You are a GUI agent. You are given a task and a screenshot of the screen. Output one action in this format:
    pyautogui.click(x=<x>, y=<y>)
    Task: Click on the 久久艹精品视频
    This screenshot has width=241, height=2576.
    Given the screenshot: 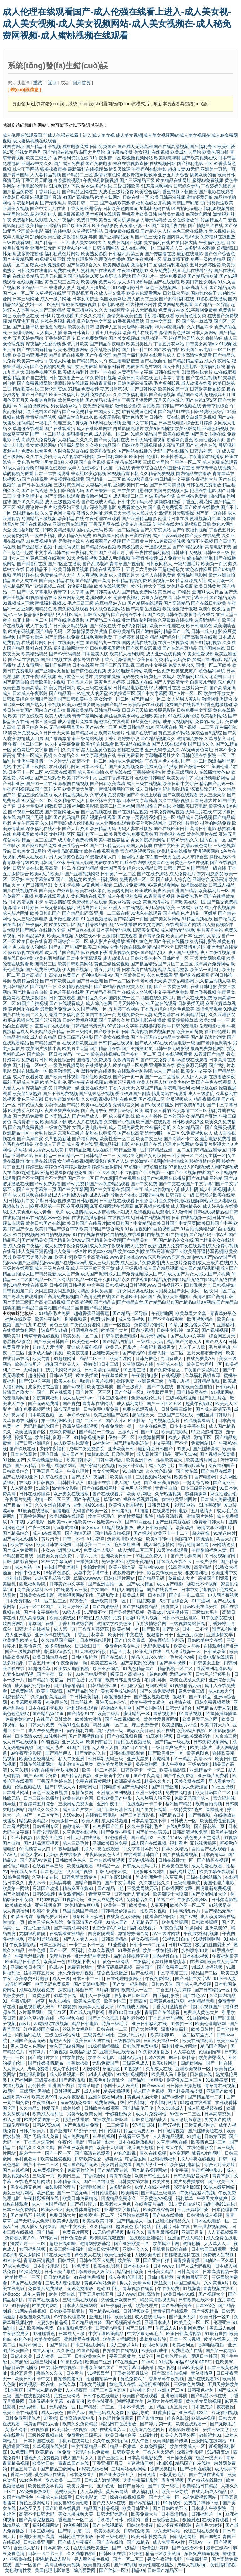 What is the action you would take?
    pyautogui.click(x=173, y=800)
    